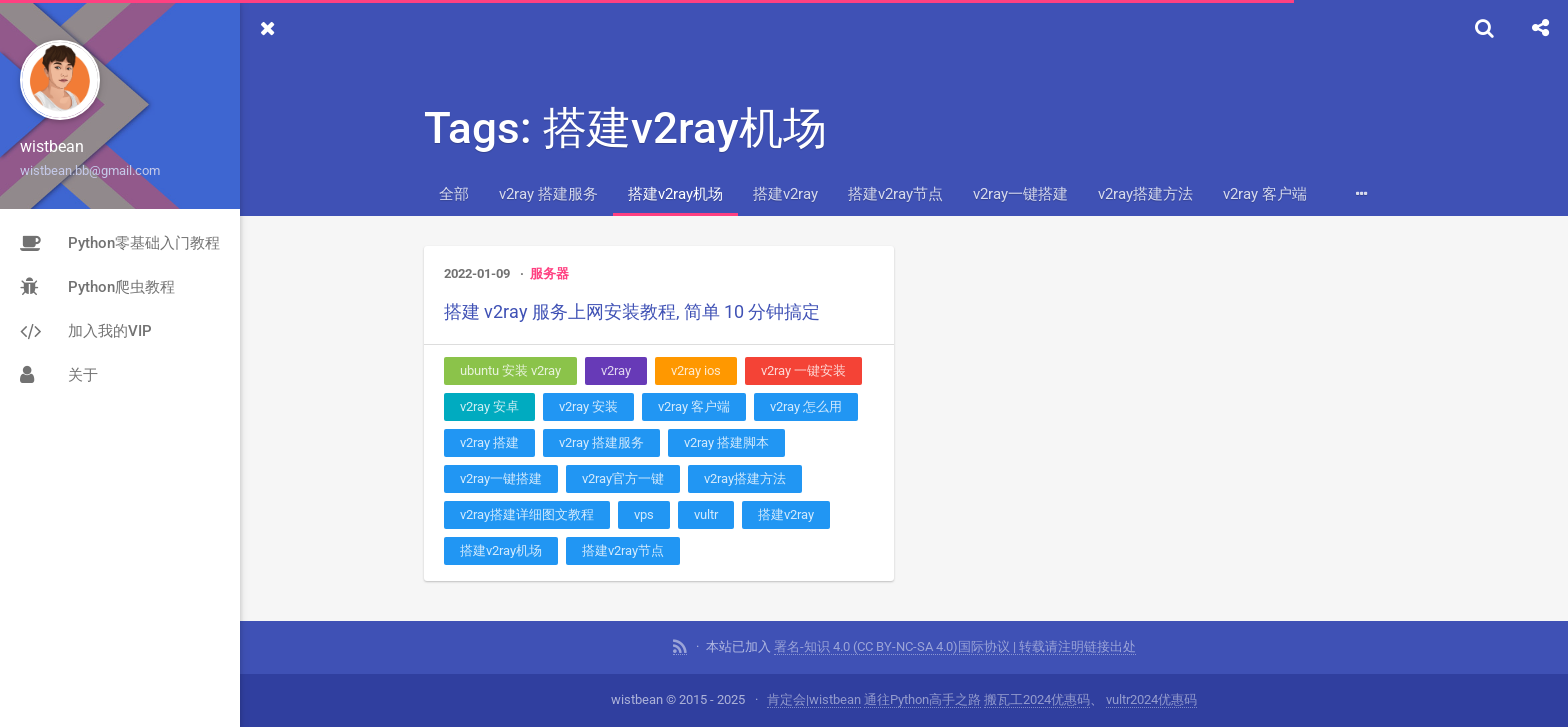 The width and height of the screenshot is (1568, 727). I want to click on v2ray 搭建脚本, so click(726, 442).